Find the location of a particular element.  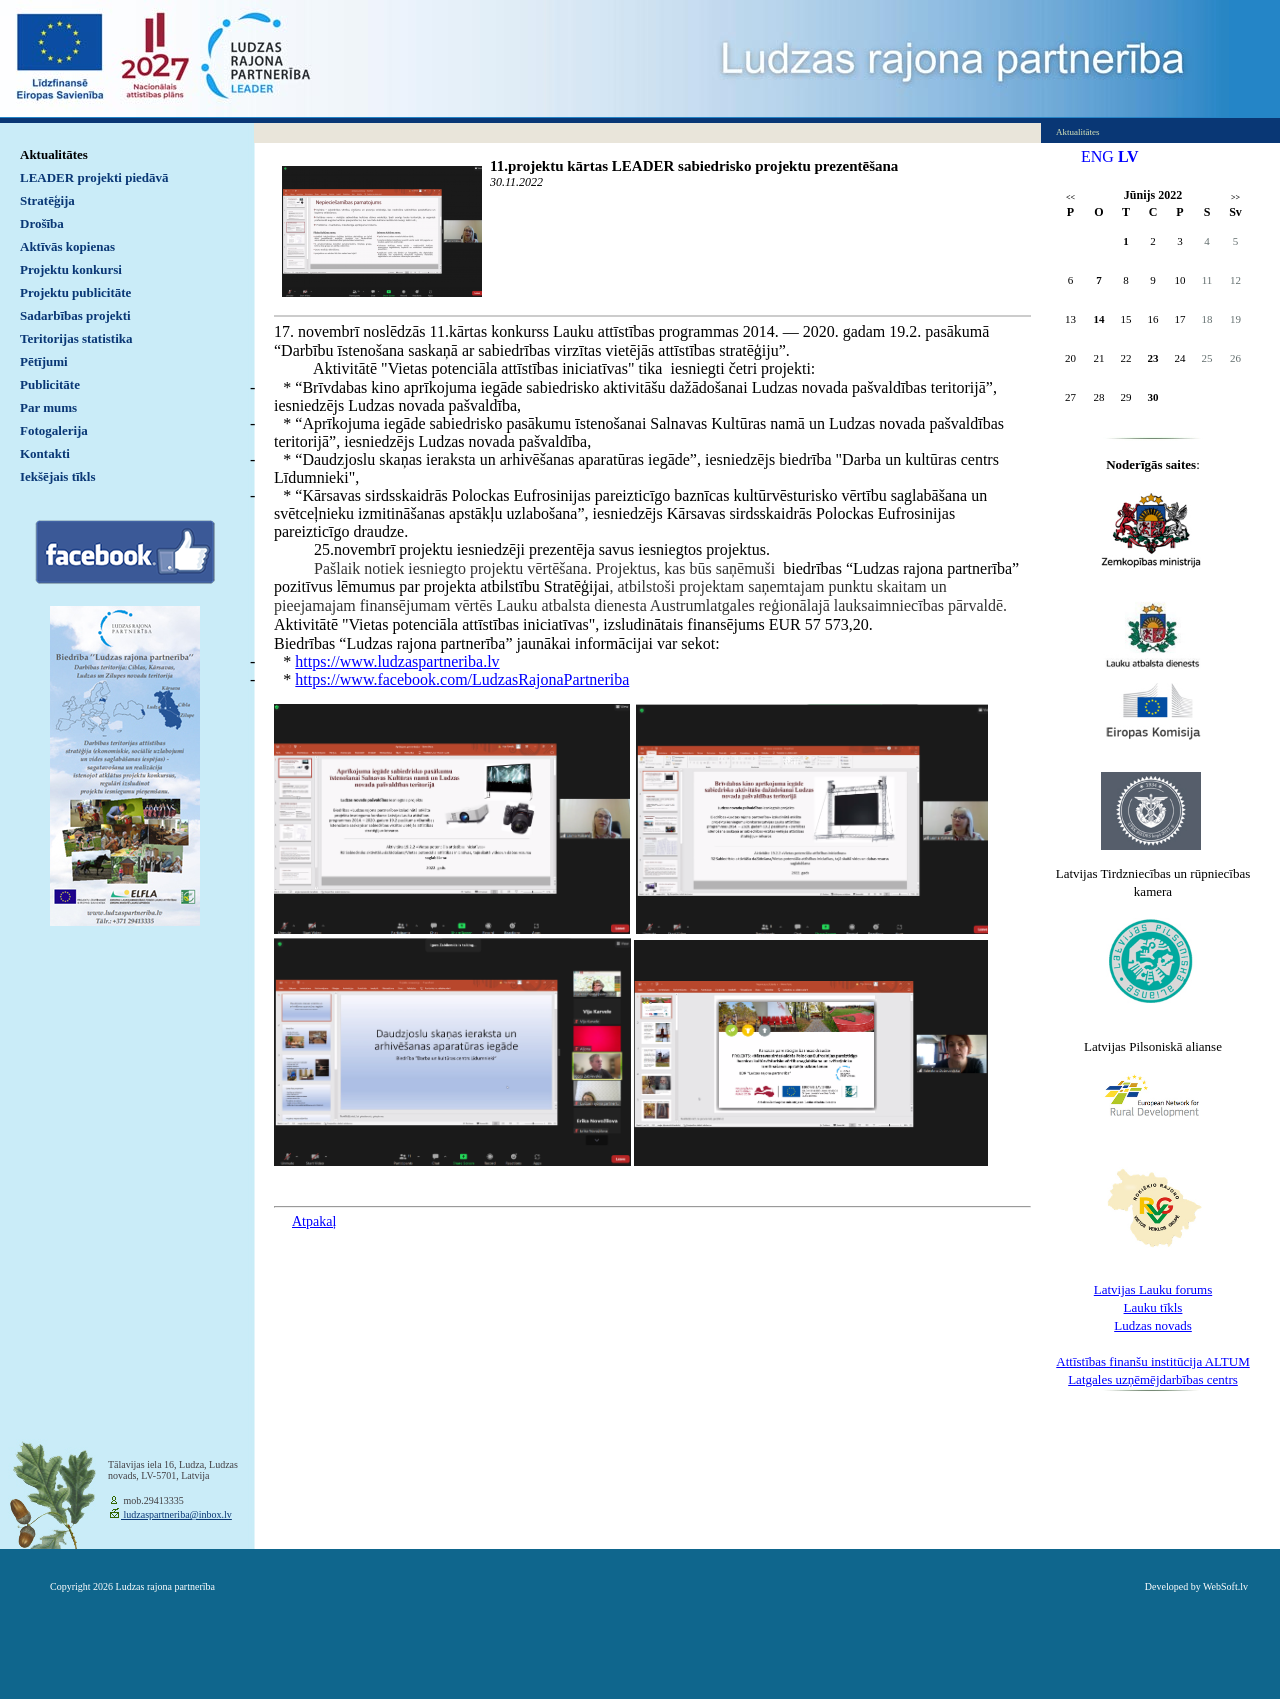

<< is located at coordinates (1070, 197).